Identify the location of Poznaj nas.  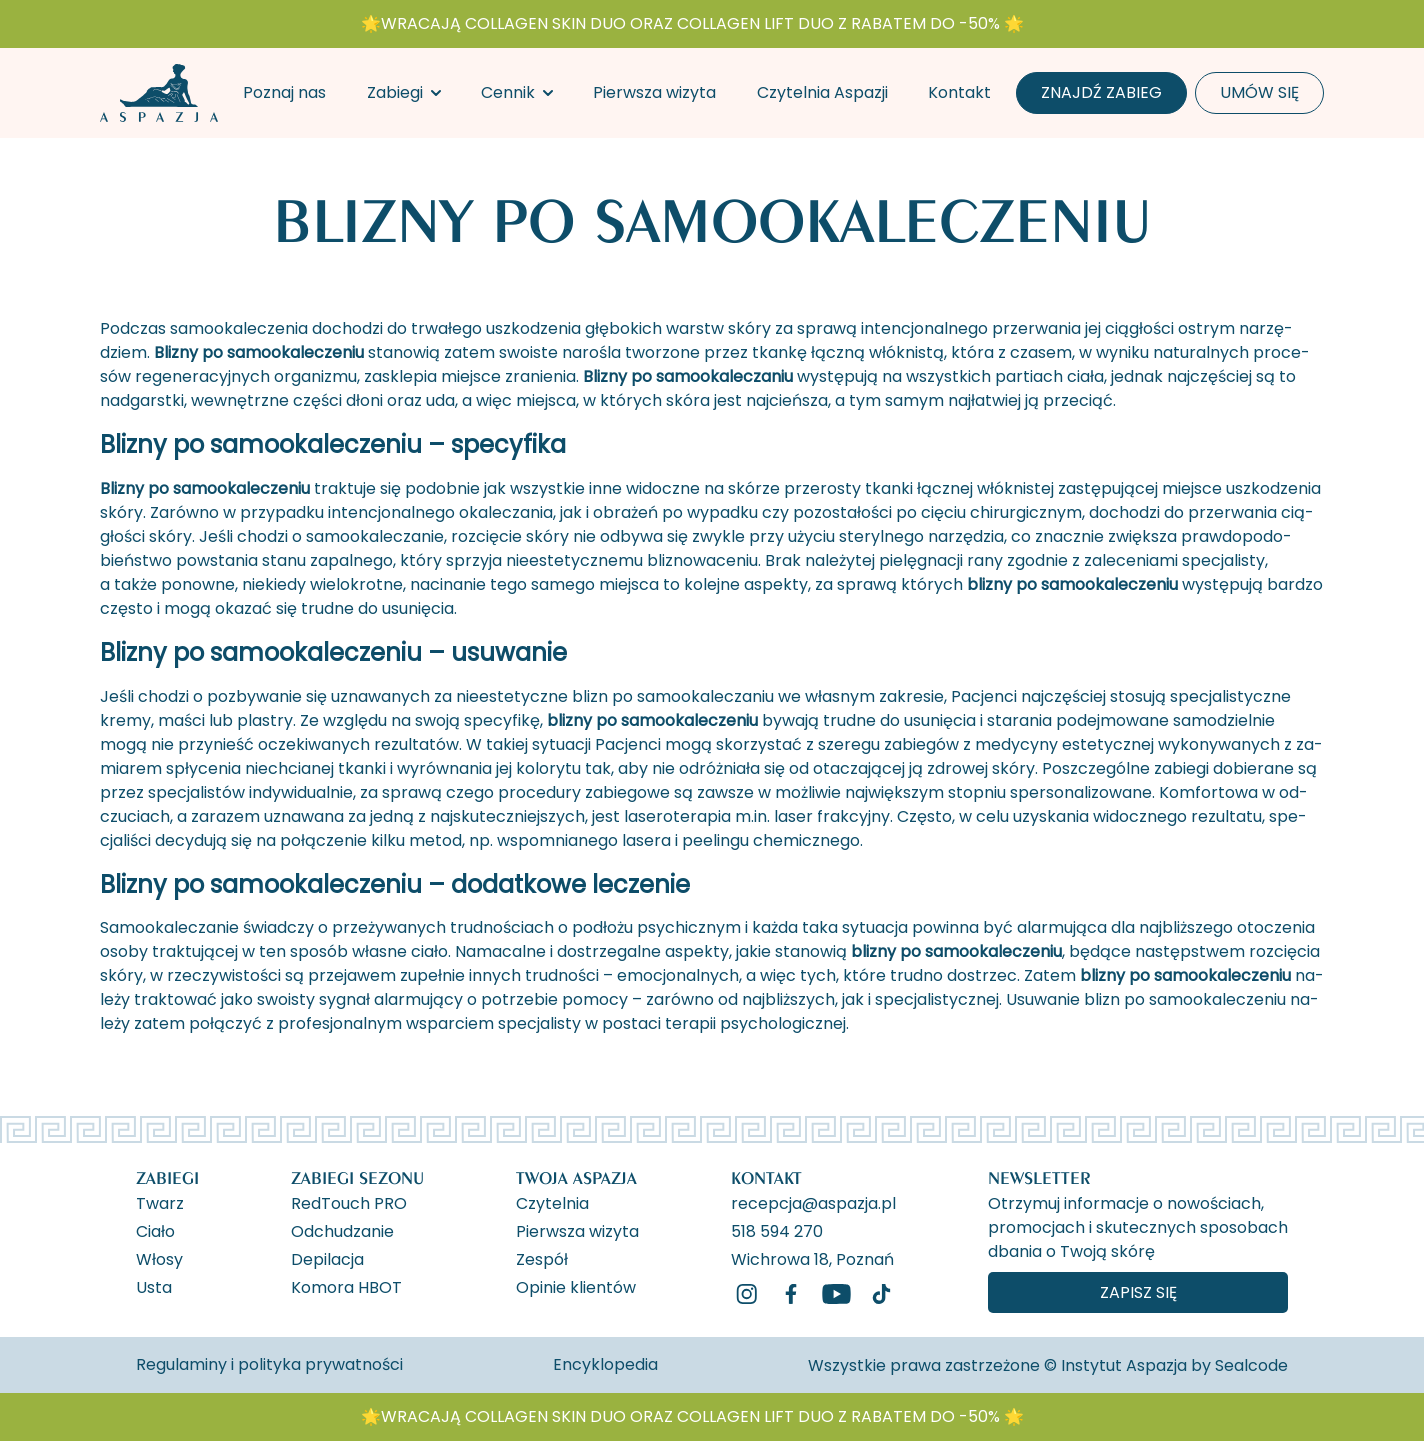
(284, 92).